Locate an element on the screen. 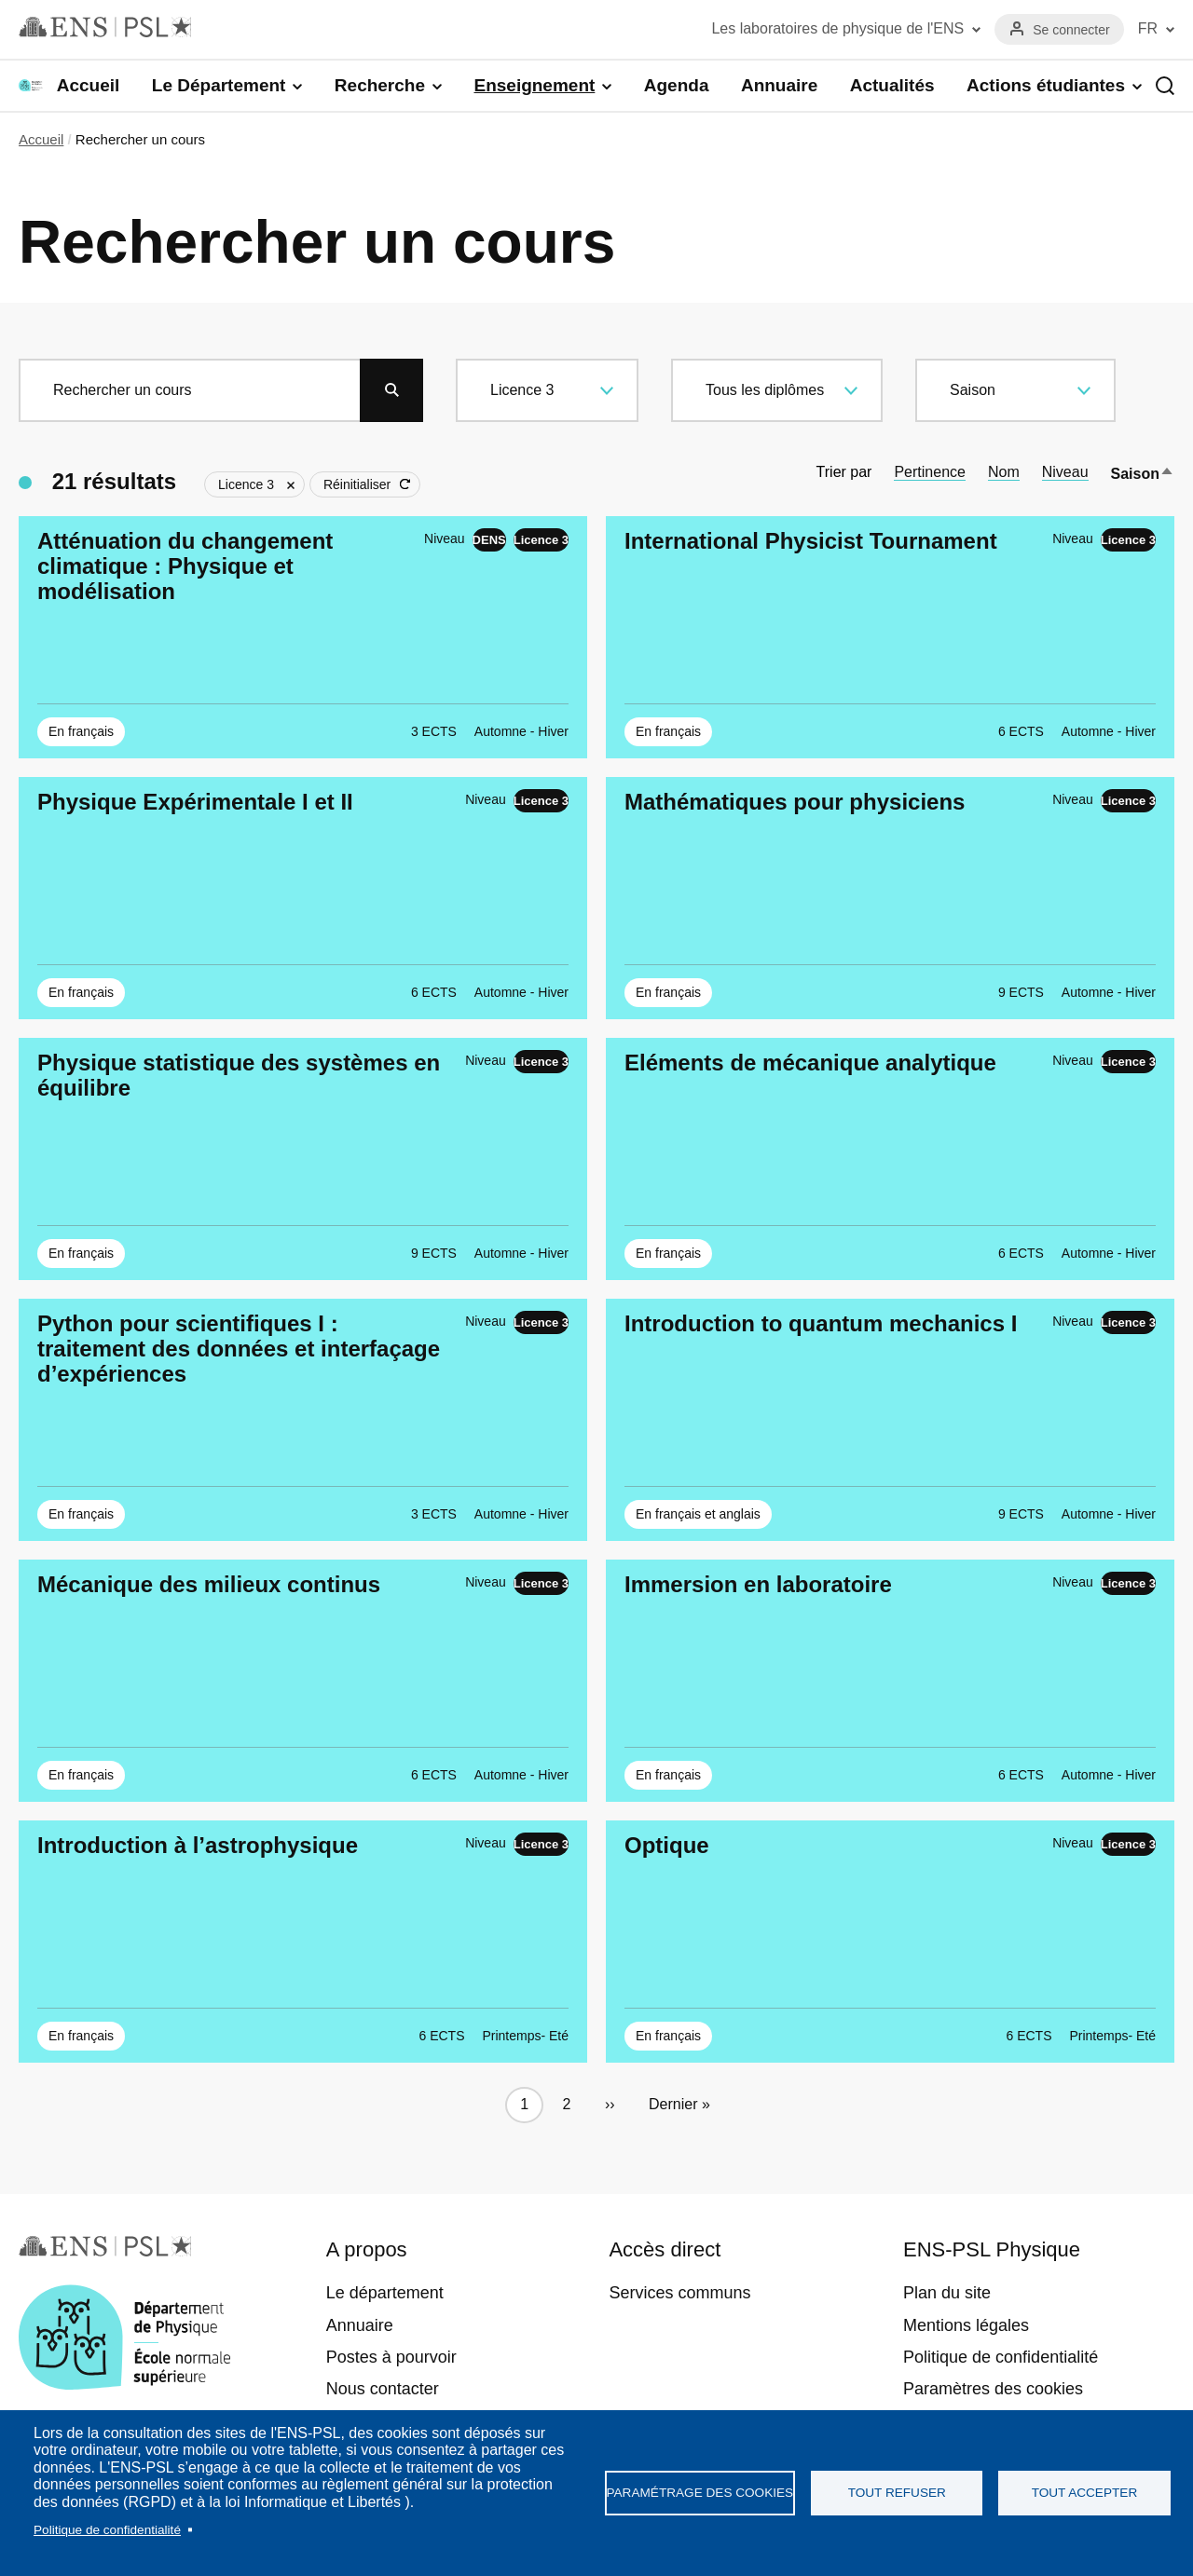 This screenshot has height=2576, width=1193. FR is located at coordinates (1148, 28).